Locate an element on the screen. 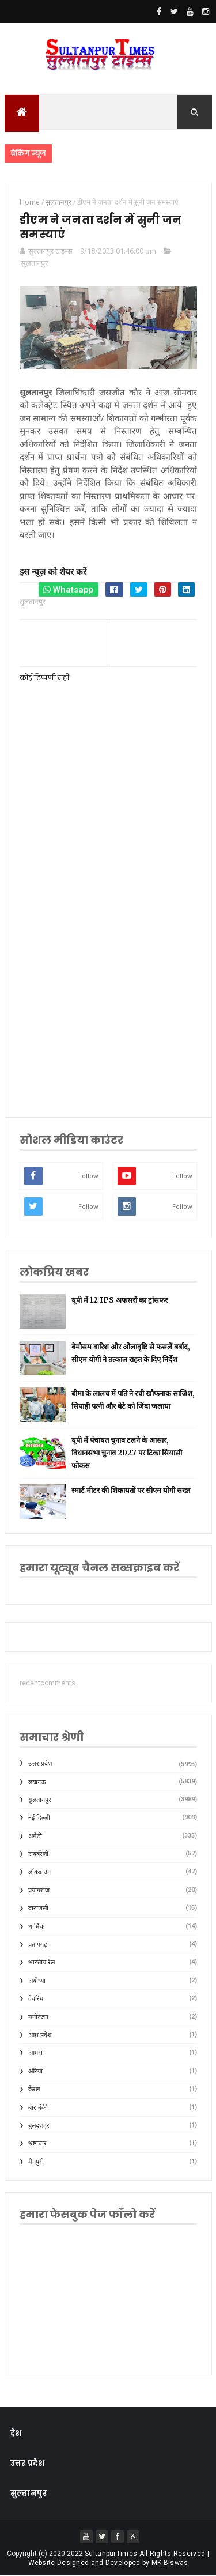 The width and height of the screenshot is (216, 2576). उत्तर प्रदेश is located at coordinates (40, 1764).